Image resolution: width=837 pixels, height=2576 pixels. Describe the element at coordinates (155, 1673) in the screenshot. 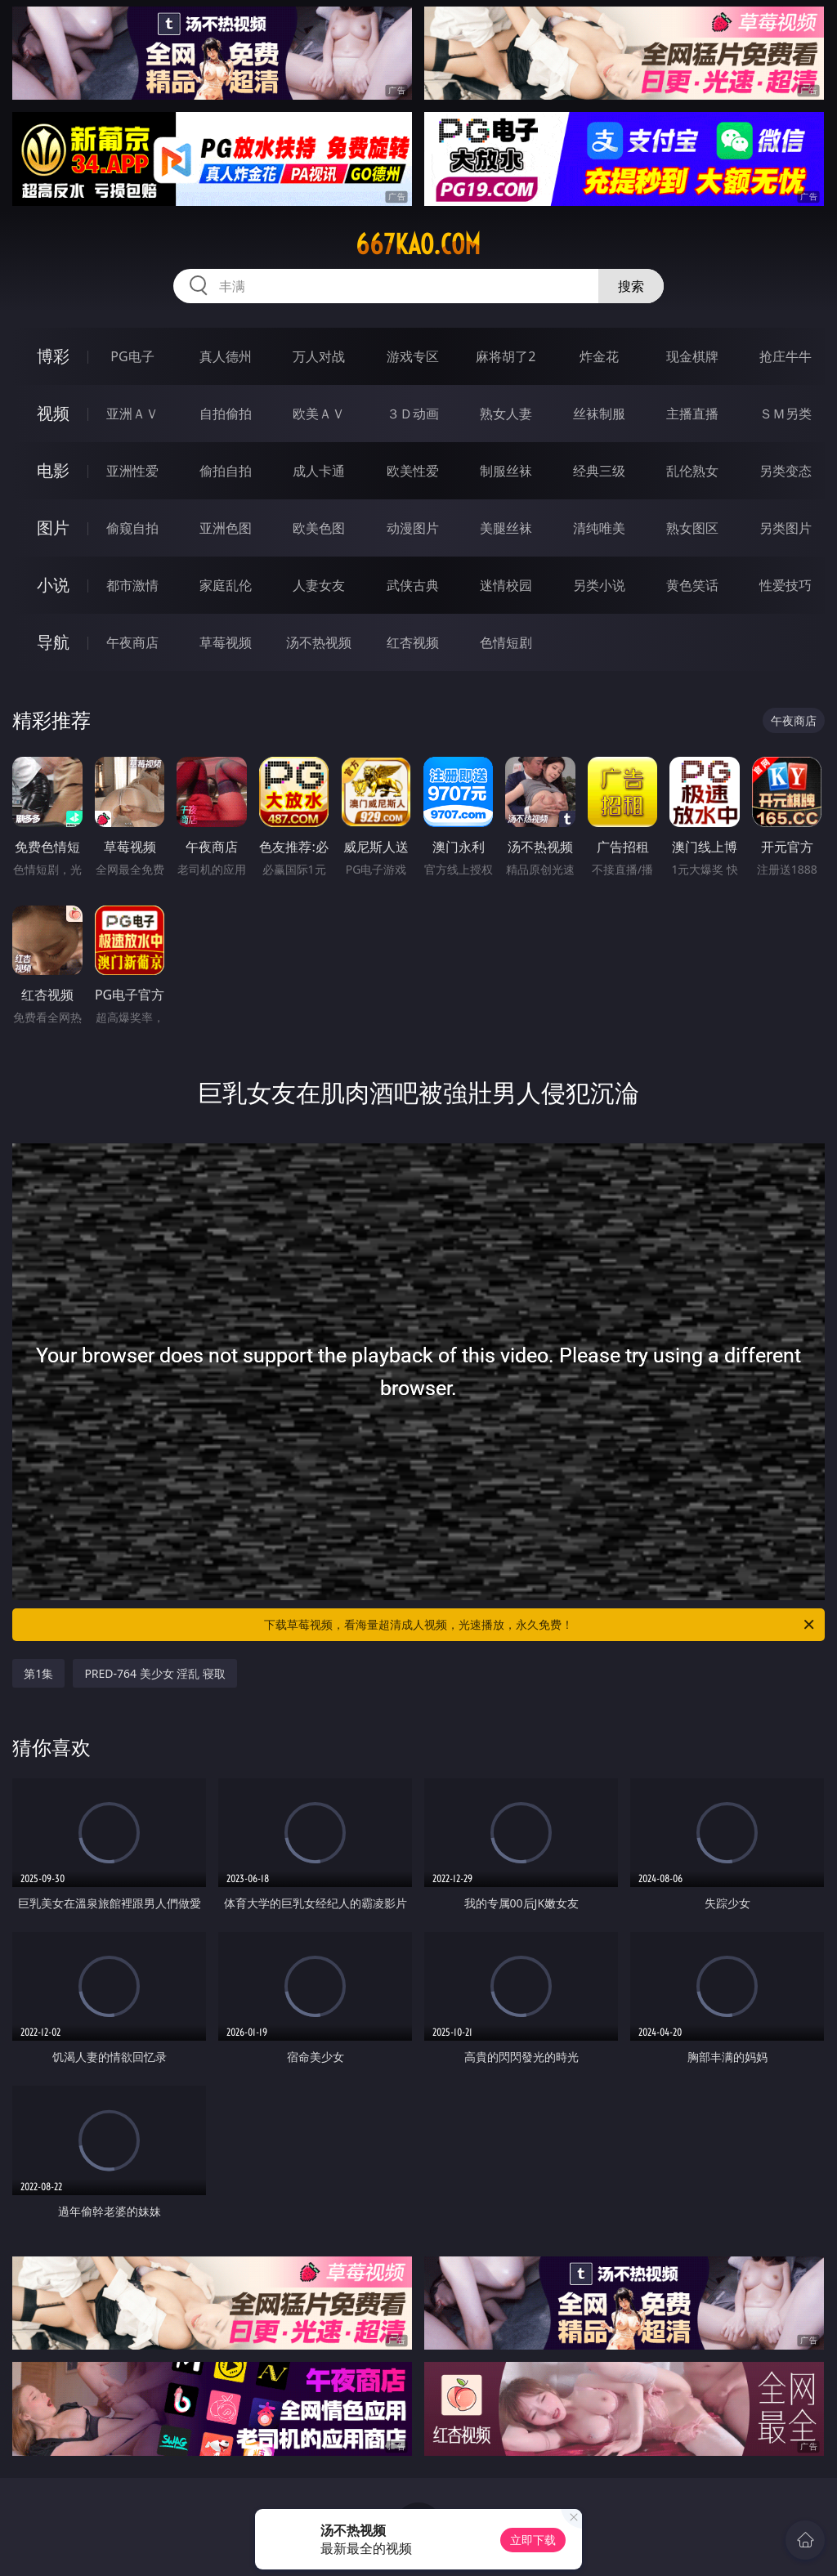

I see `PRED-764 美少女 淫乱 寝取` at that location.